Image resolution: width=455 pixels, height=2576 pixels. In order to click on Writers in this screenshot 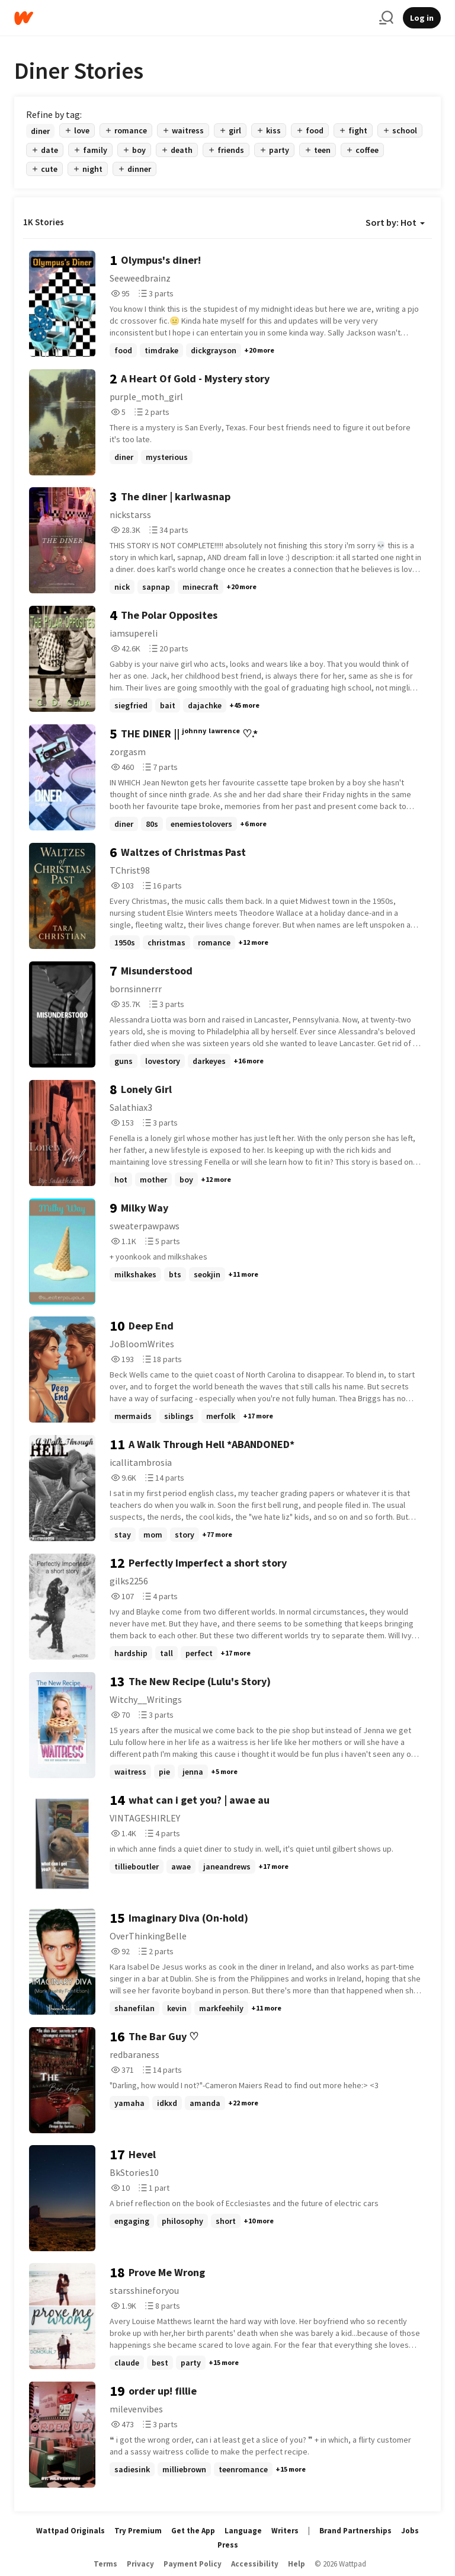, I will do `click(285, 2531)`.